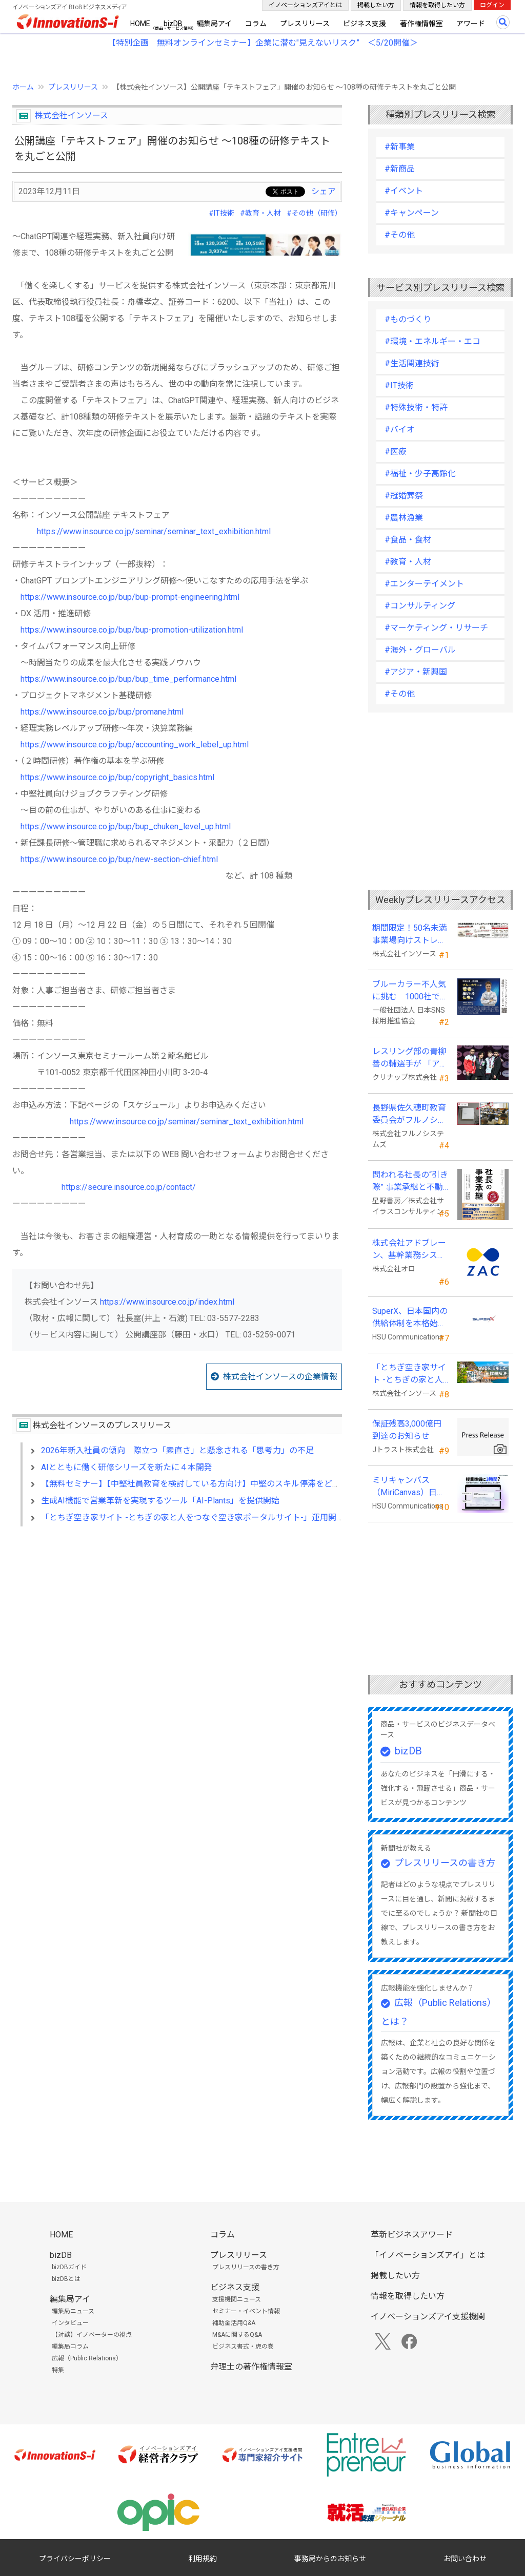 Image resolution: width=525 pixels, height=2576 pixels. Describe the element at coordinates (420, 473) in the screenshot. I see `#福祉・少子高齢化` at that location.